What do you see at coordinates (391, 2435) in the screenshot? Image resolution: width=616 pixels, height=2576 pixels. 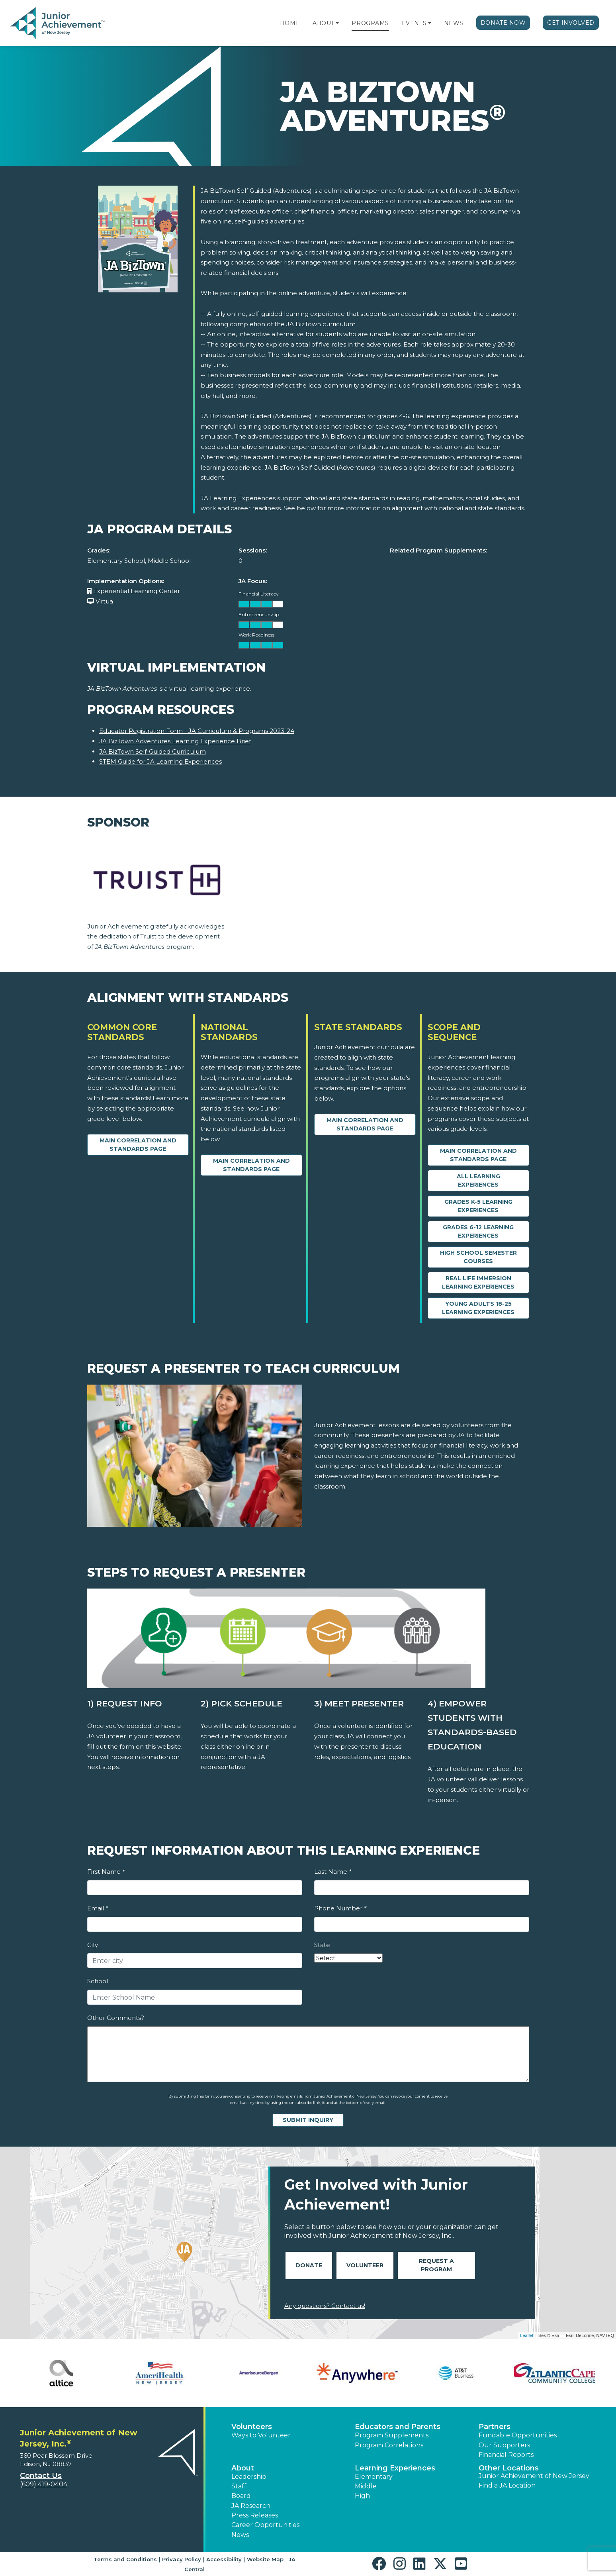 I see `Program Supplements [button]` at bounding box center [391, 2435].